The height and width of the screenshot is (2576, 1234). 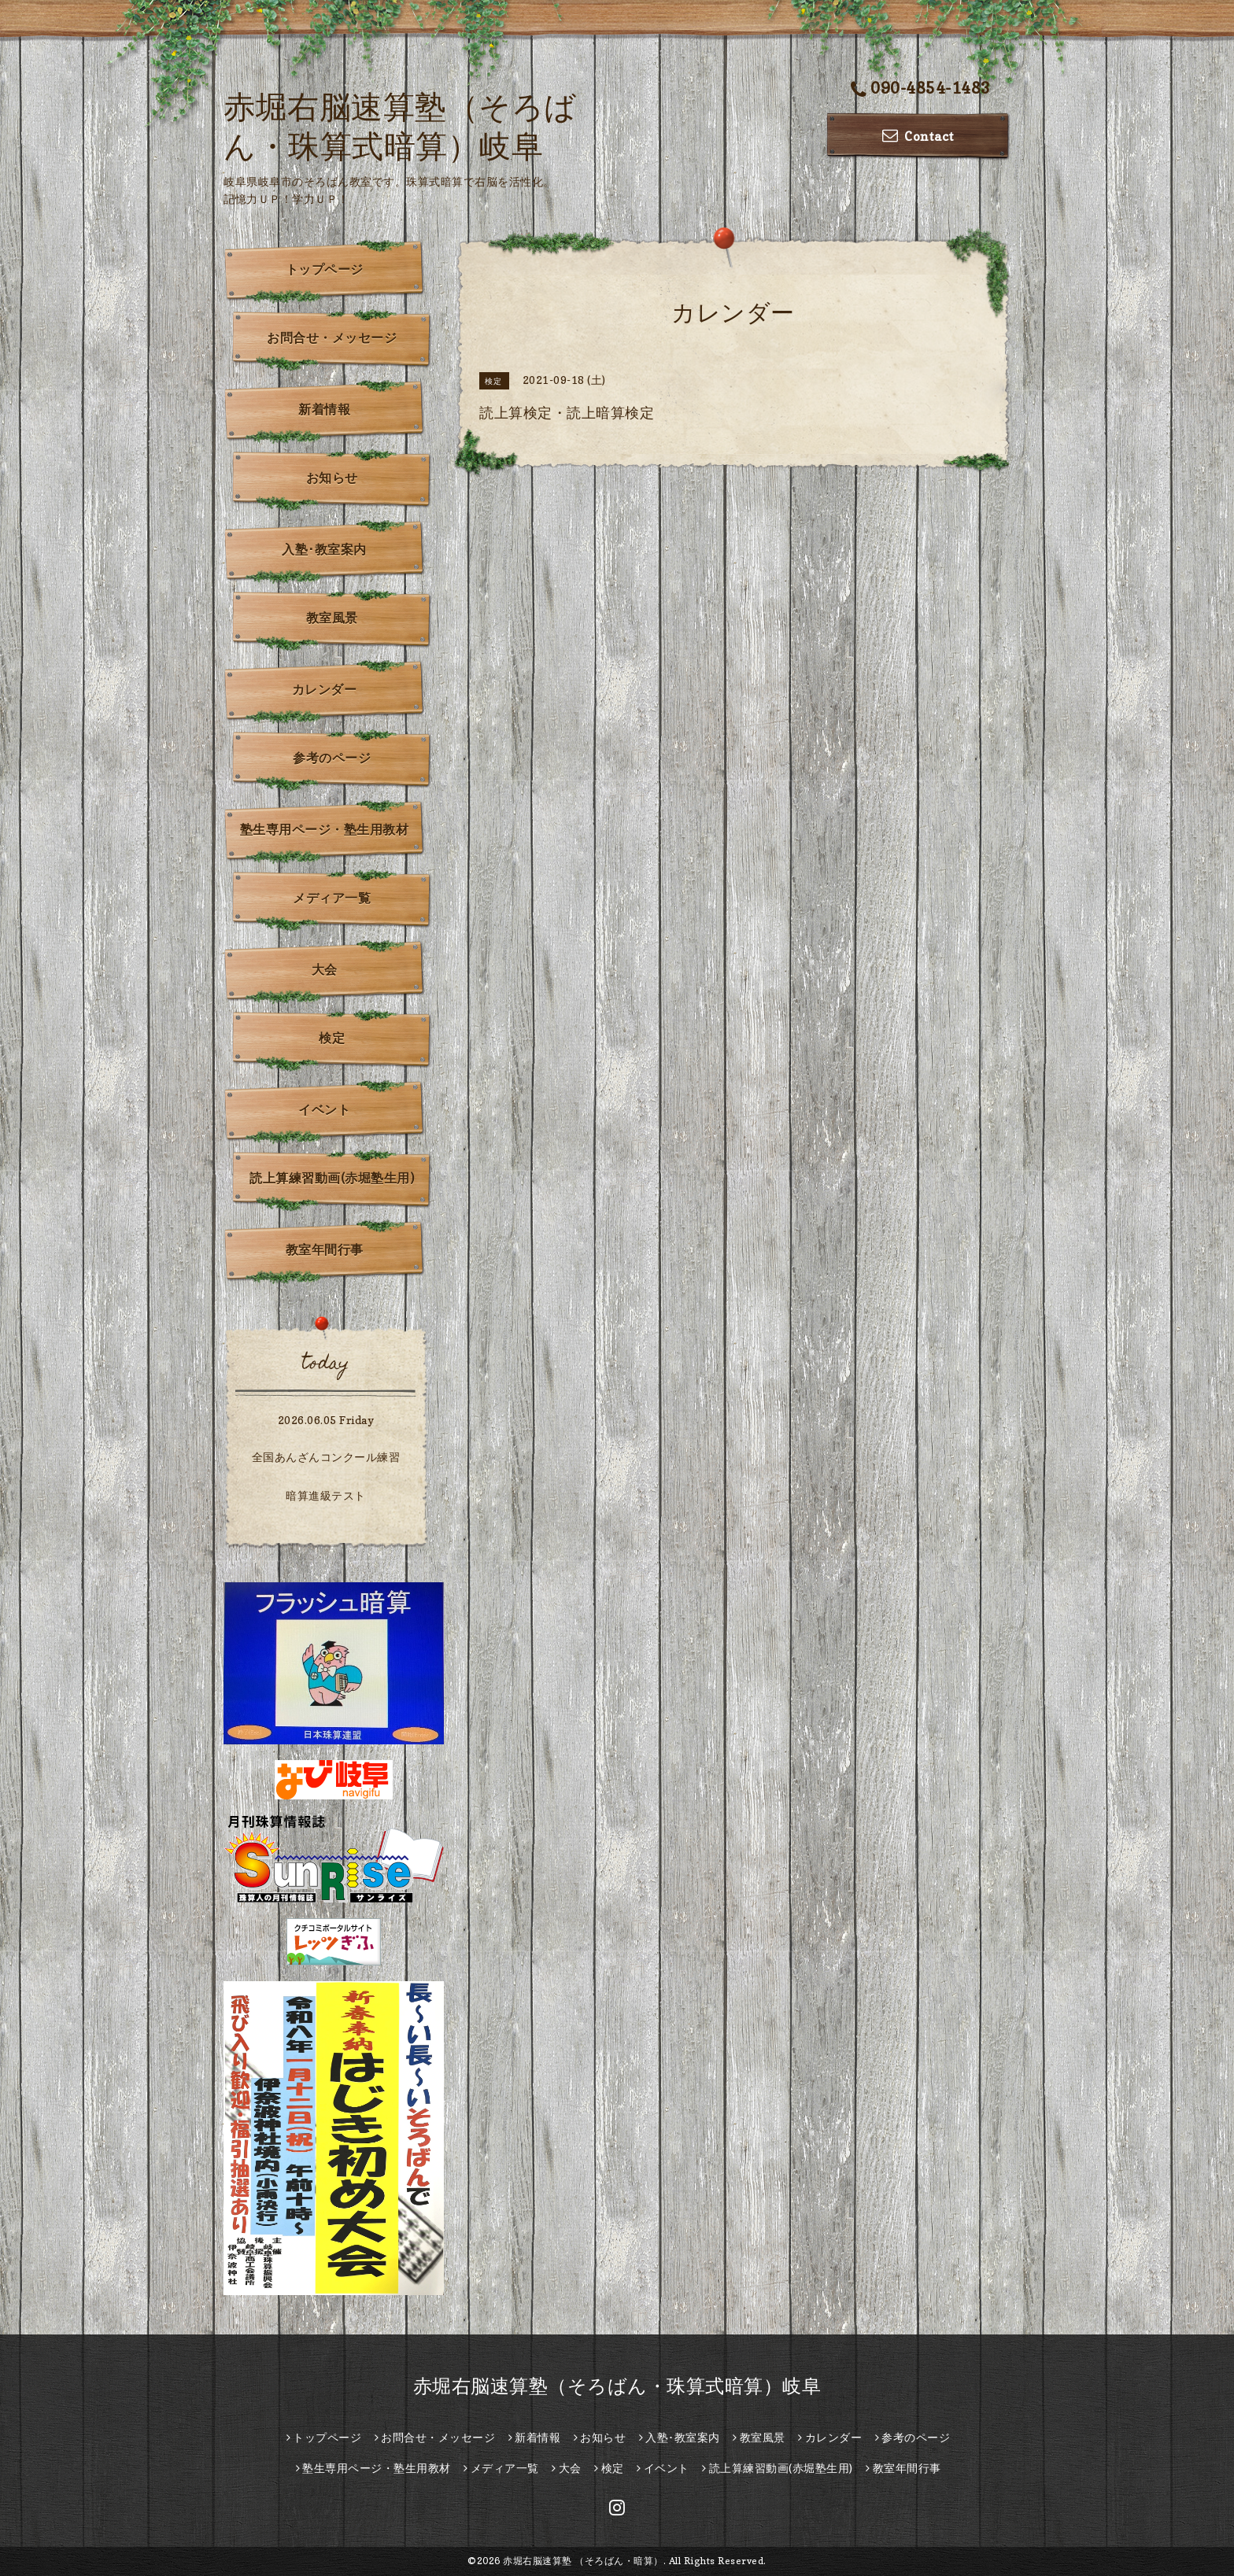 What do you see at coordinates (332, 337) in the screenshot?
I see `お問合せ・メッセージ` at bounding box center [332, 337].